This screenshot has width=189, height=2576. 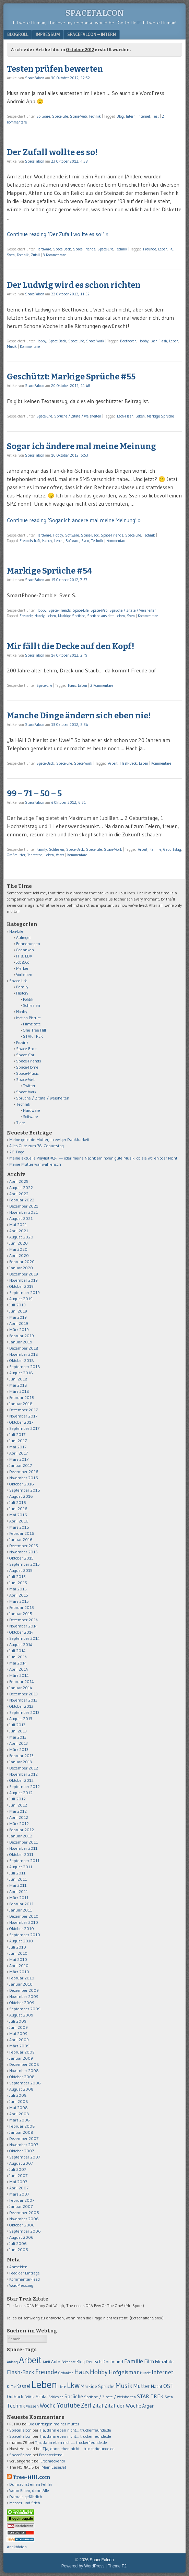 I want to click on März 2013, so click(x=18, y=1749).